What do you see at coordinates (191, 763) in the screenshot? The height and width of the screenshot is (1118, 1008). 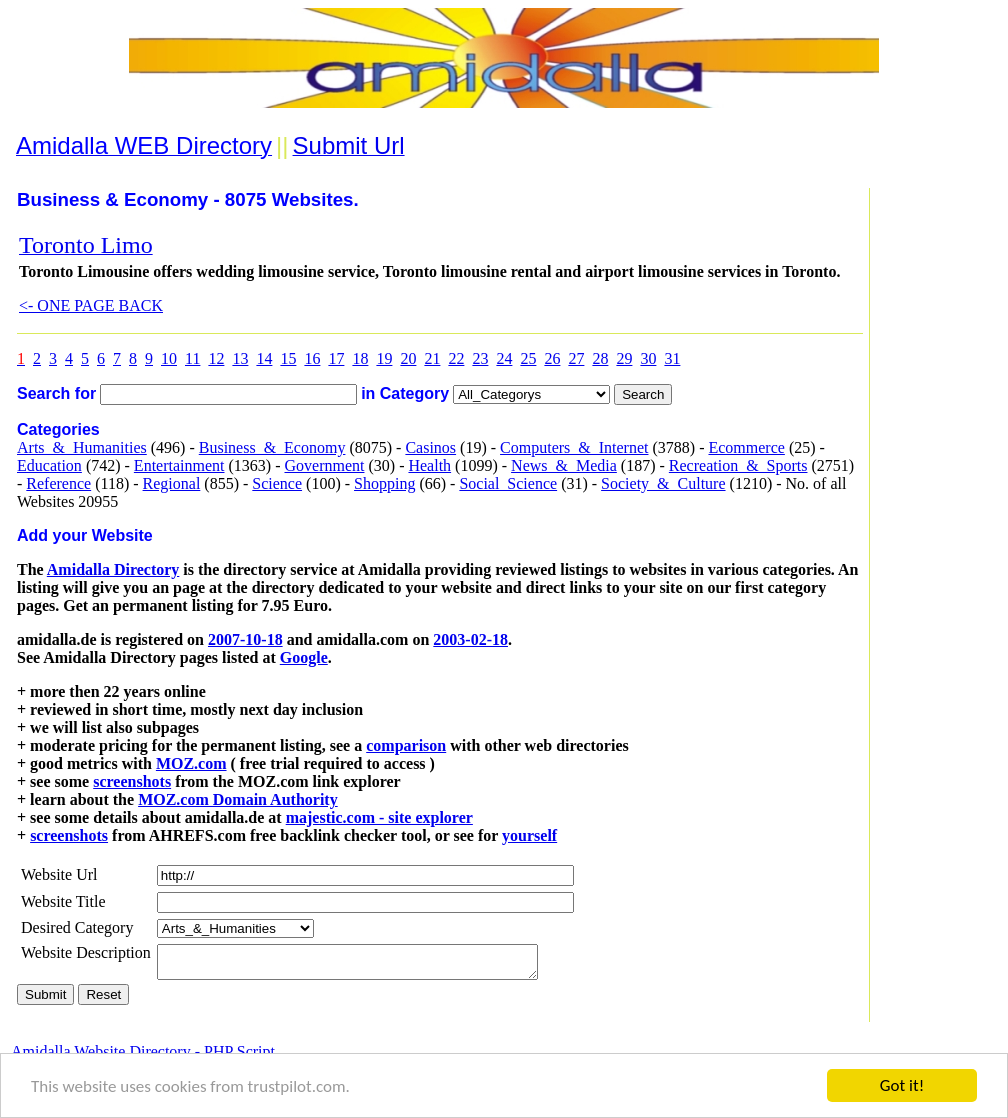 I see `MOZ.com` at bounding box center [191, 763].